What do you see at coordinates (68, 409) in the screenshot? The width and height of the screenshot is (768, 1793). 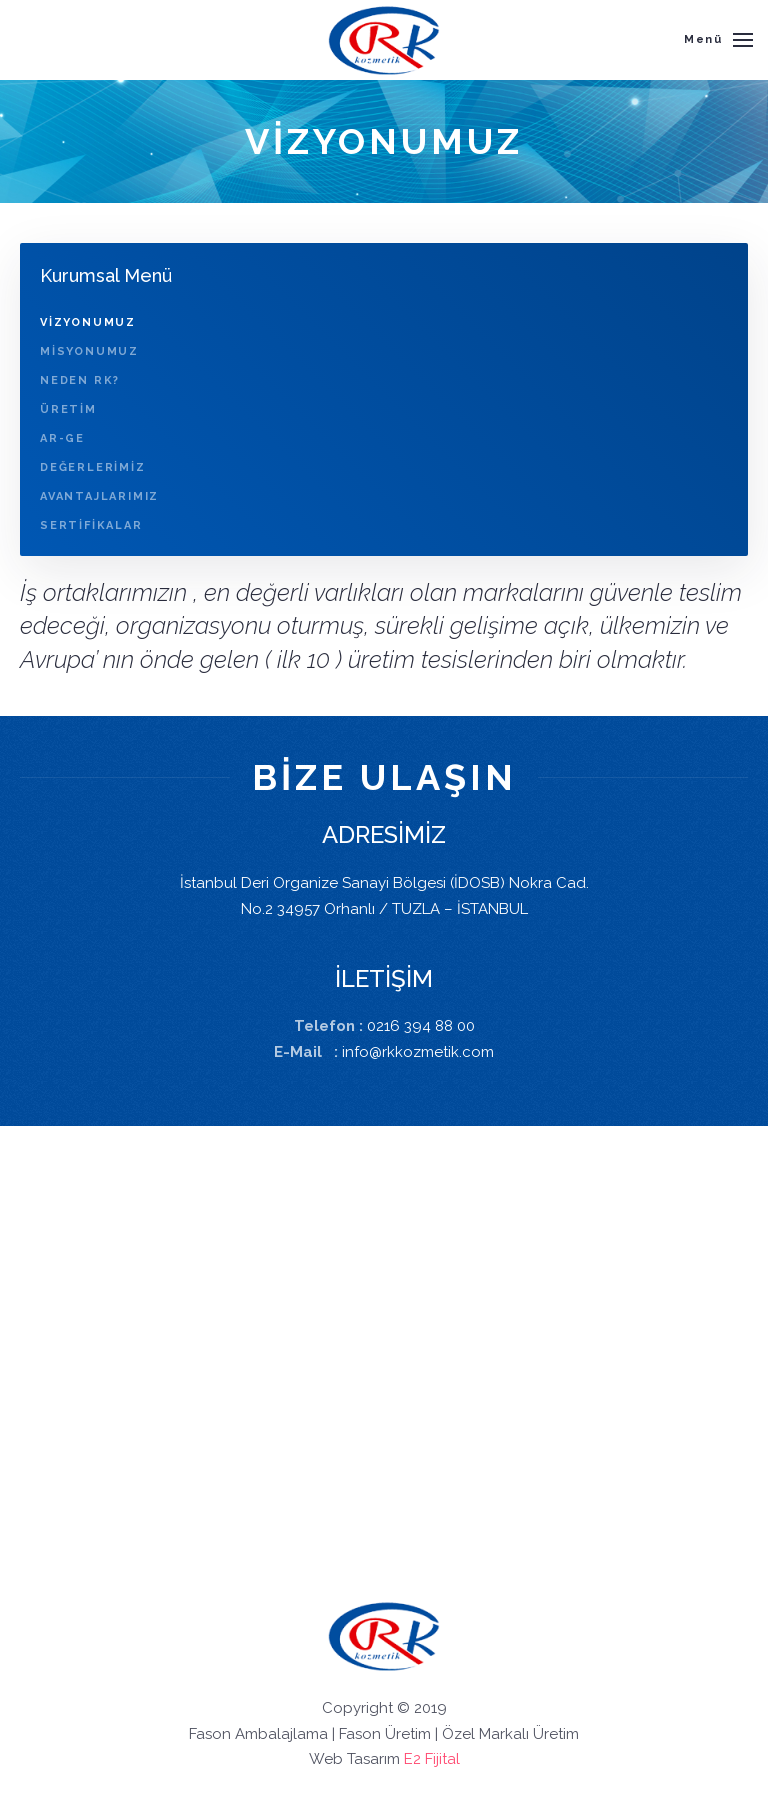 I see `ÜRETİM` at bounding box center [68, 409].